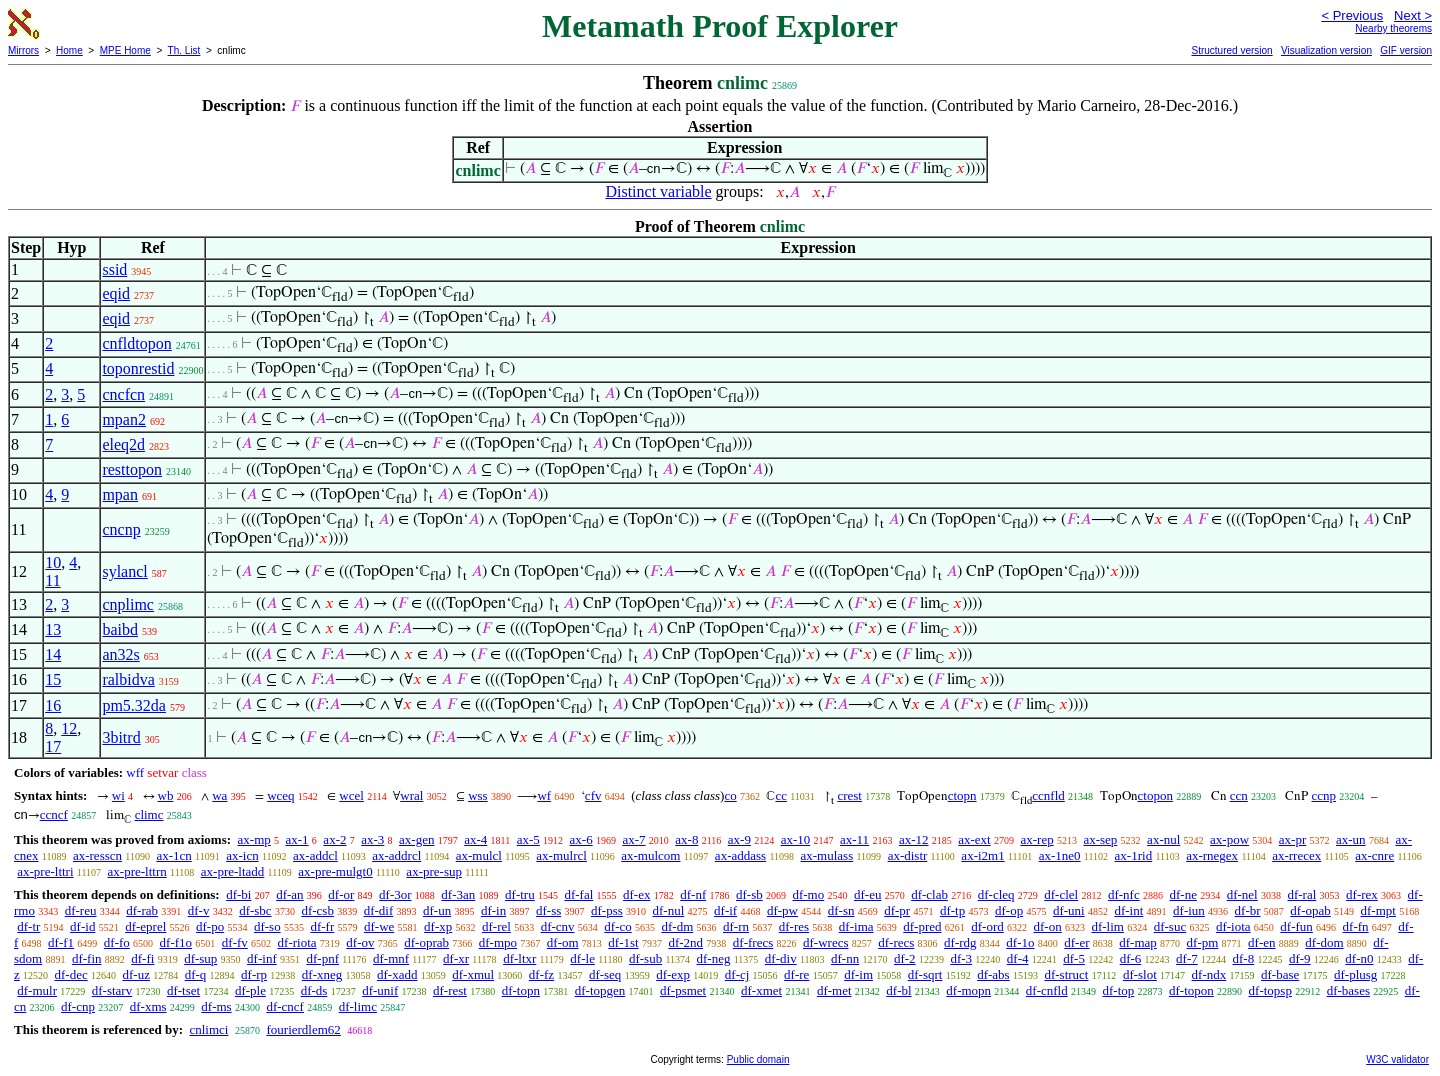 The height and width of the screenshot is (1076, 1440). Describe the element at coordinates (1131, 958) in the screenshot. I see `df-6` at that location.